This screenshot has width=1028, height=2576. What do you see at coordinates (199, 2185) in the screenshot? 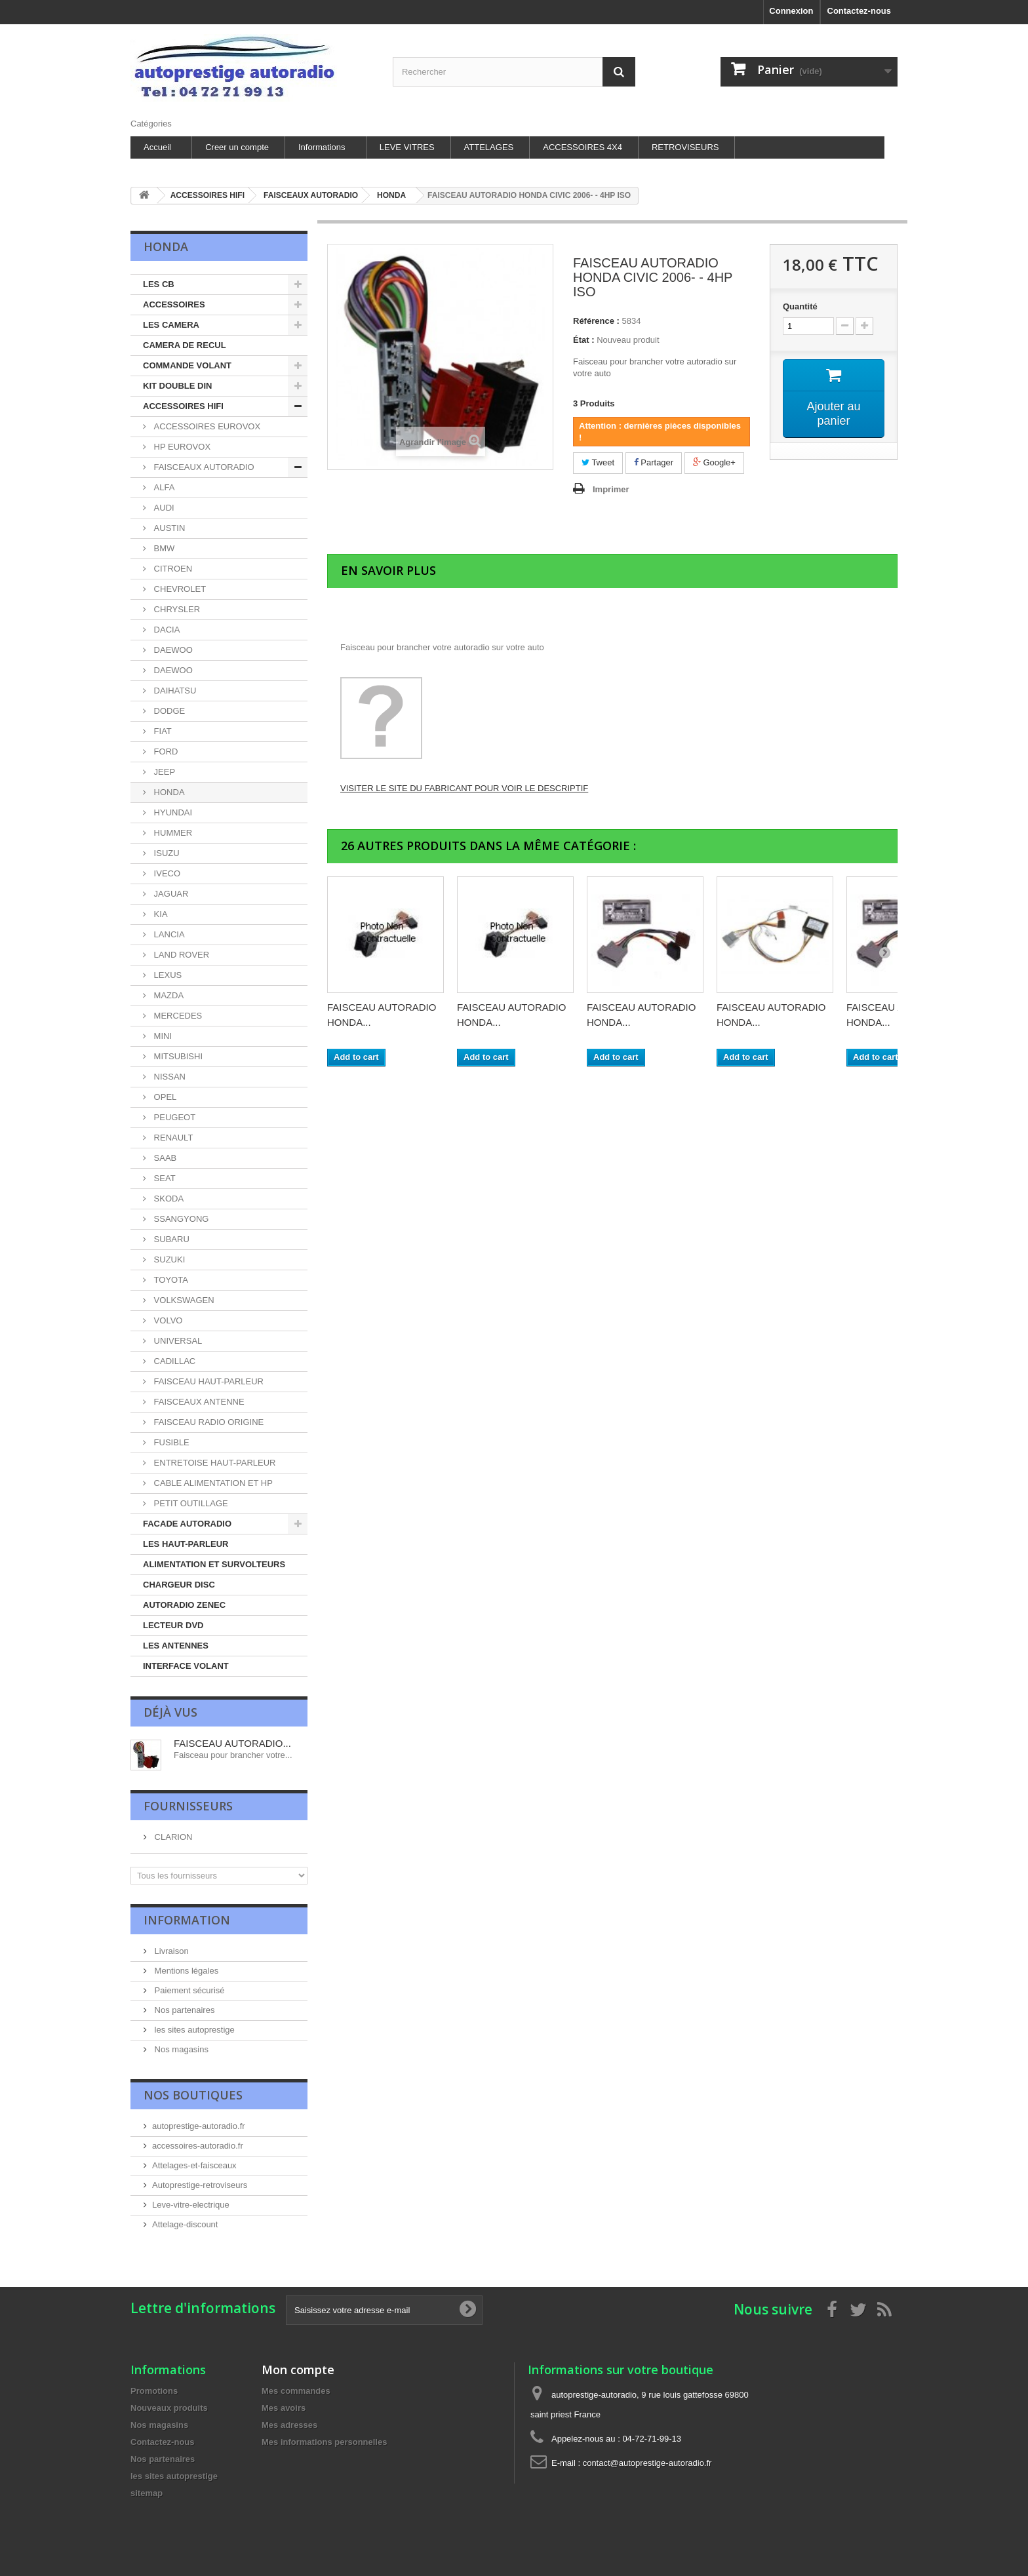
I see `Autoprestige-retroviseurs` at bounding box center [199, 2185].